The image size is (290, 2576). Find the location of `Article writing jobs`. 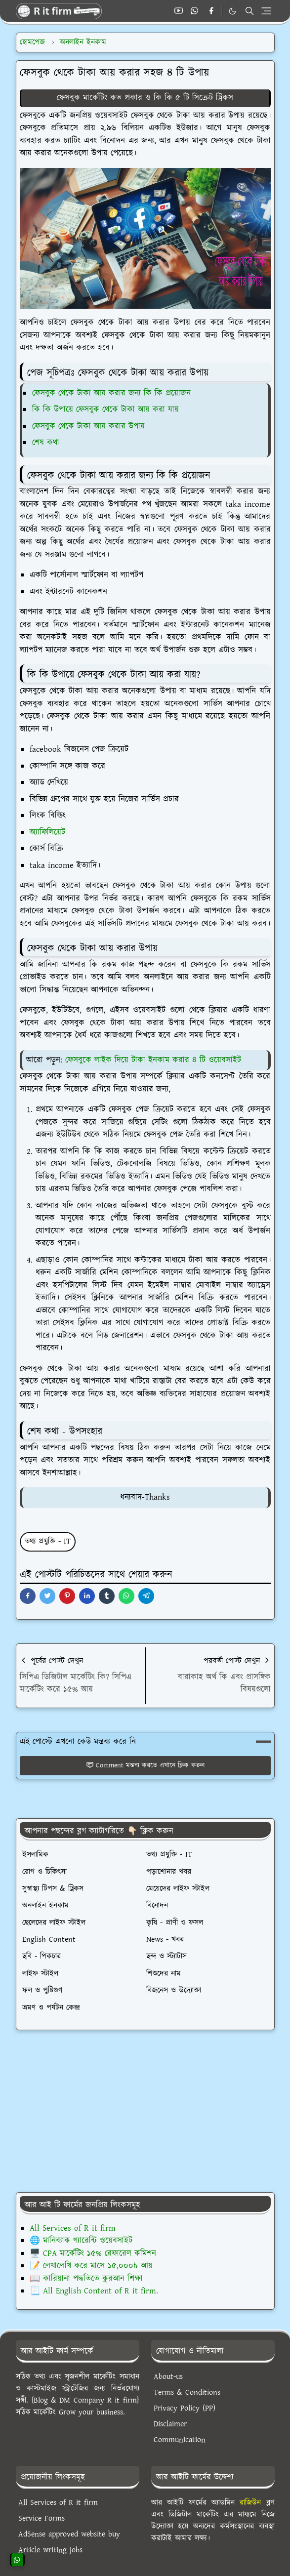

Article writing jobs is located at coordinates (50, 2550).